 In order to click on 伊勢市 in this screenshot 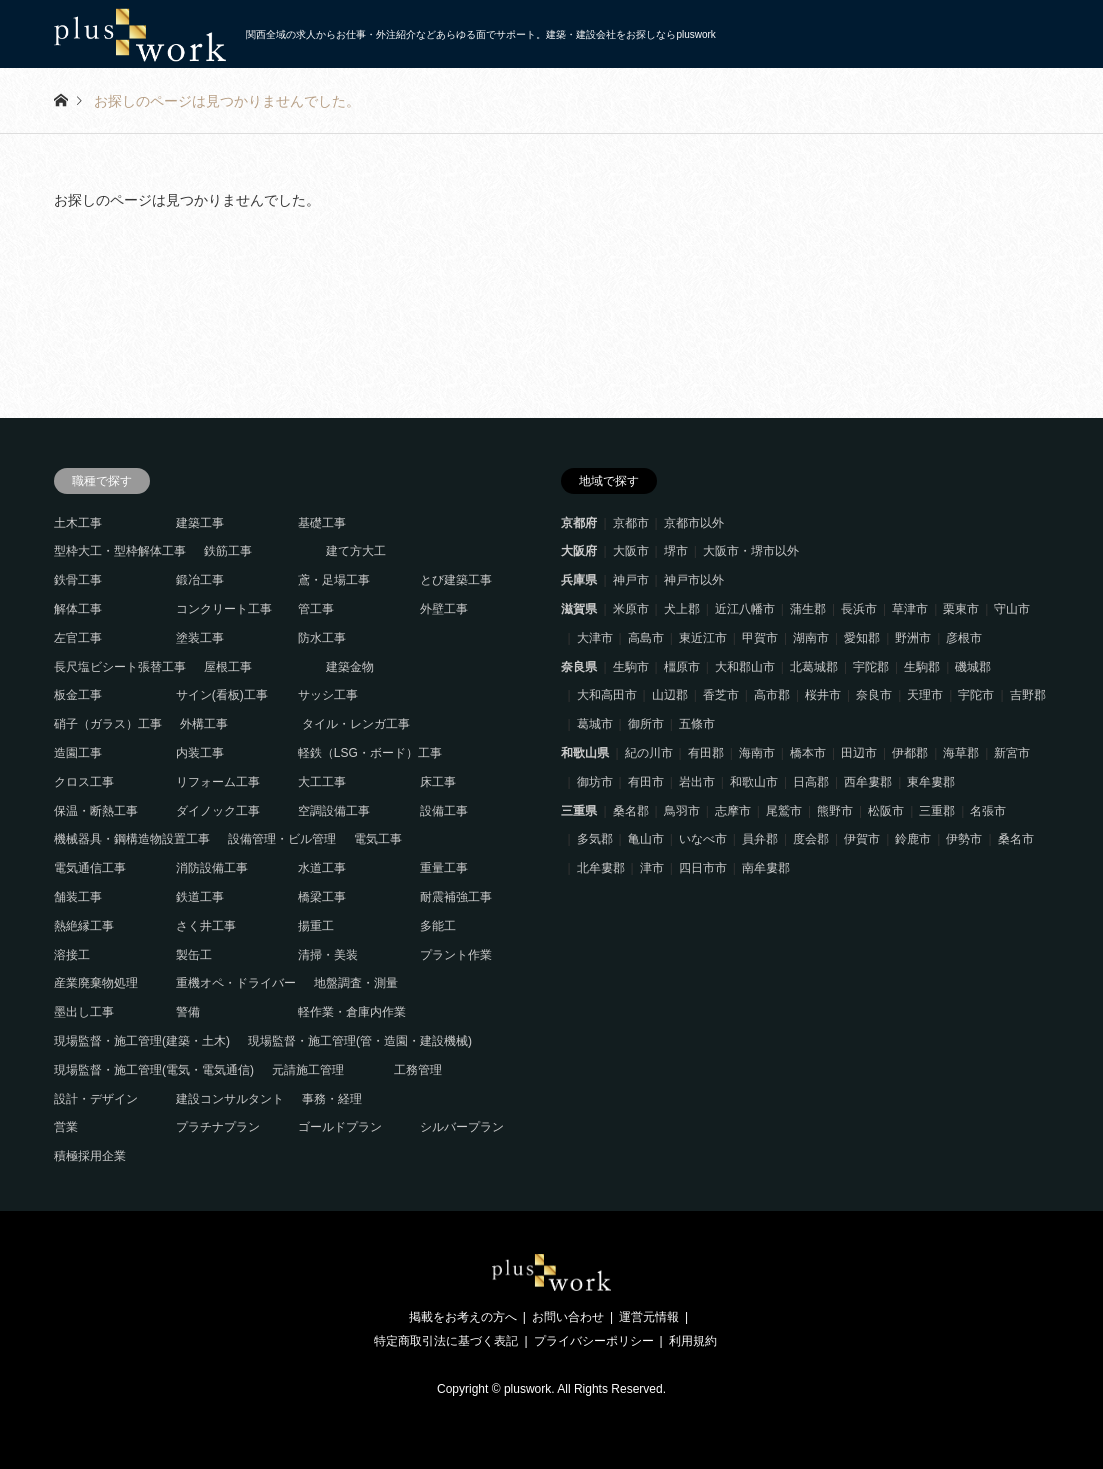, I will do `click(964, 839)`.